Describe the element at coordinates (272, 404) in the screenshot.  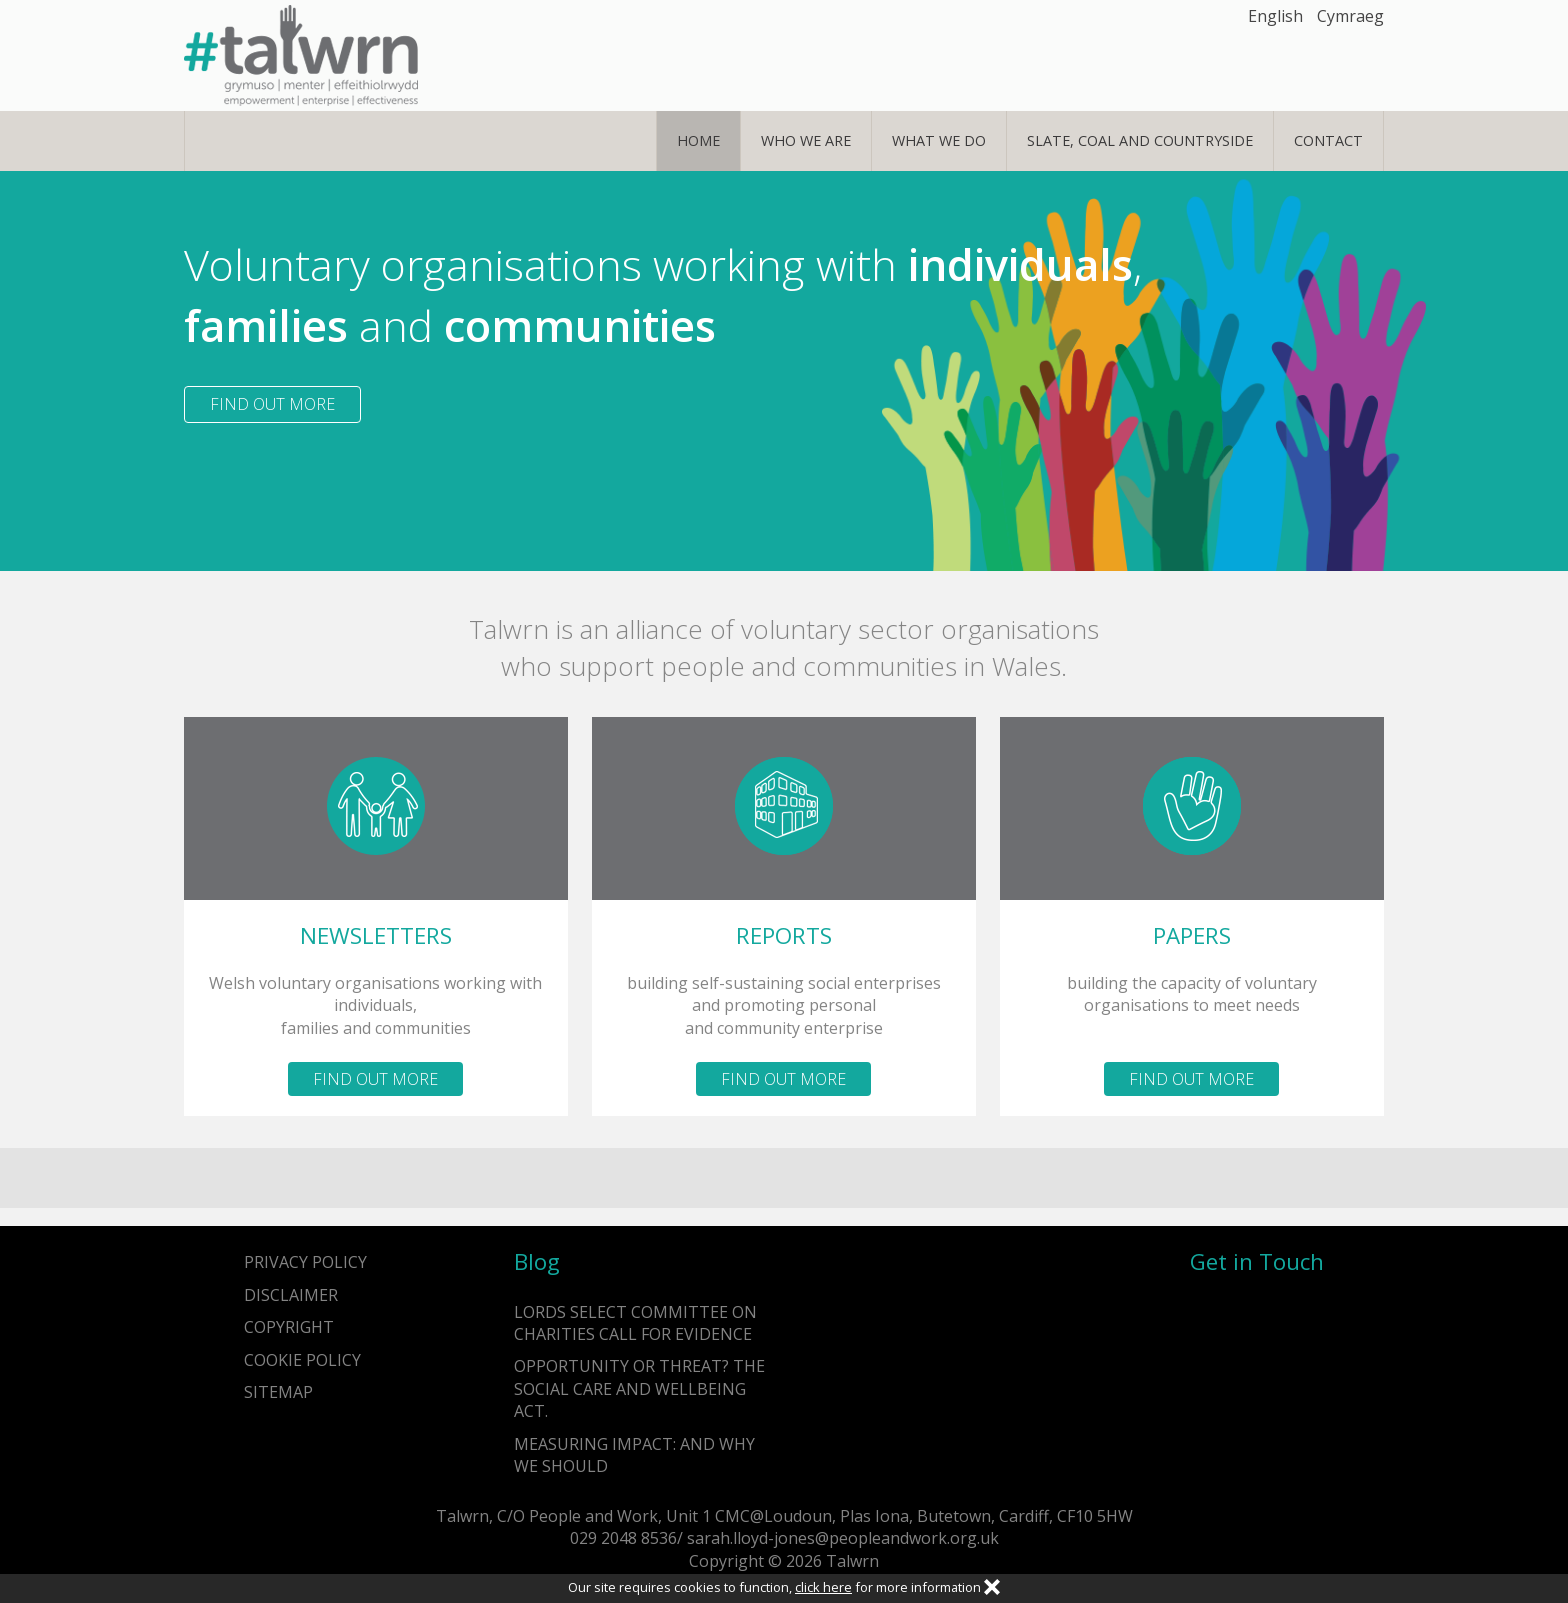
I see `Find out more` at that location.